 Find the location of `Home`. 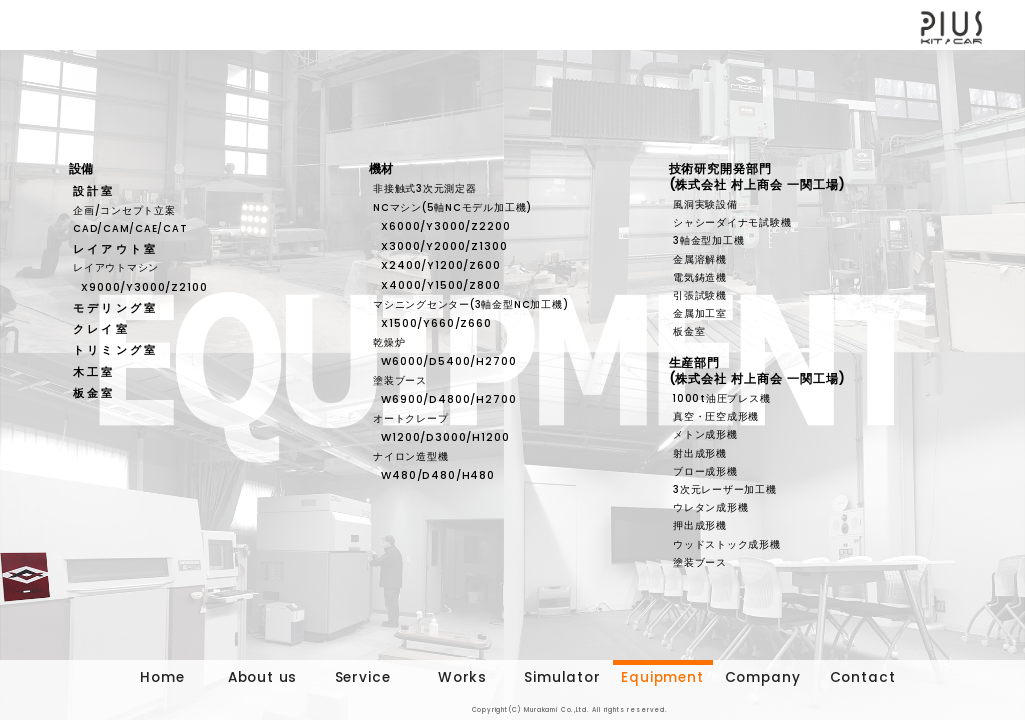

Home is located at coordinates (162, 677).